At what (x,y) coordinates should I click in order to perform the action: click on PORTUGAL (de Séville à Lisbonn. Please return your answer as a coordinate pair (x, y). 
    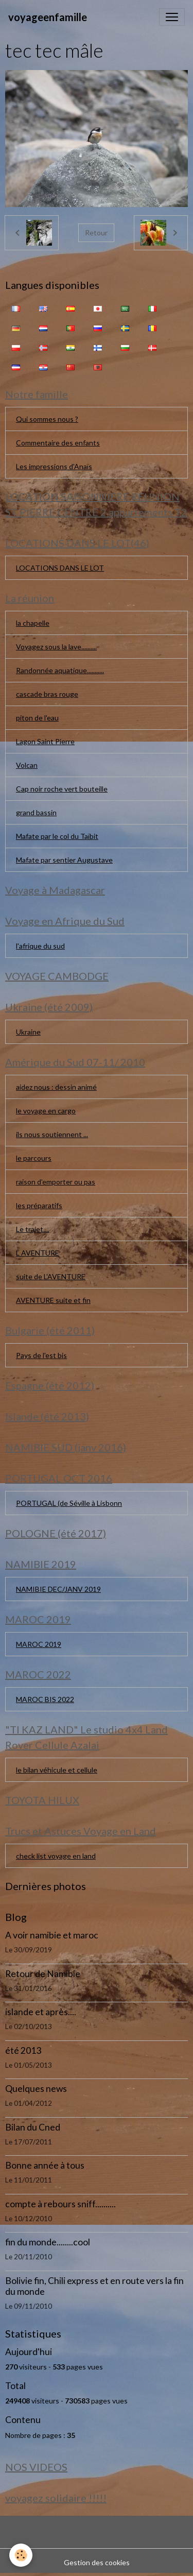
    Looking at the image, I should click on (69, 1503).